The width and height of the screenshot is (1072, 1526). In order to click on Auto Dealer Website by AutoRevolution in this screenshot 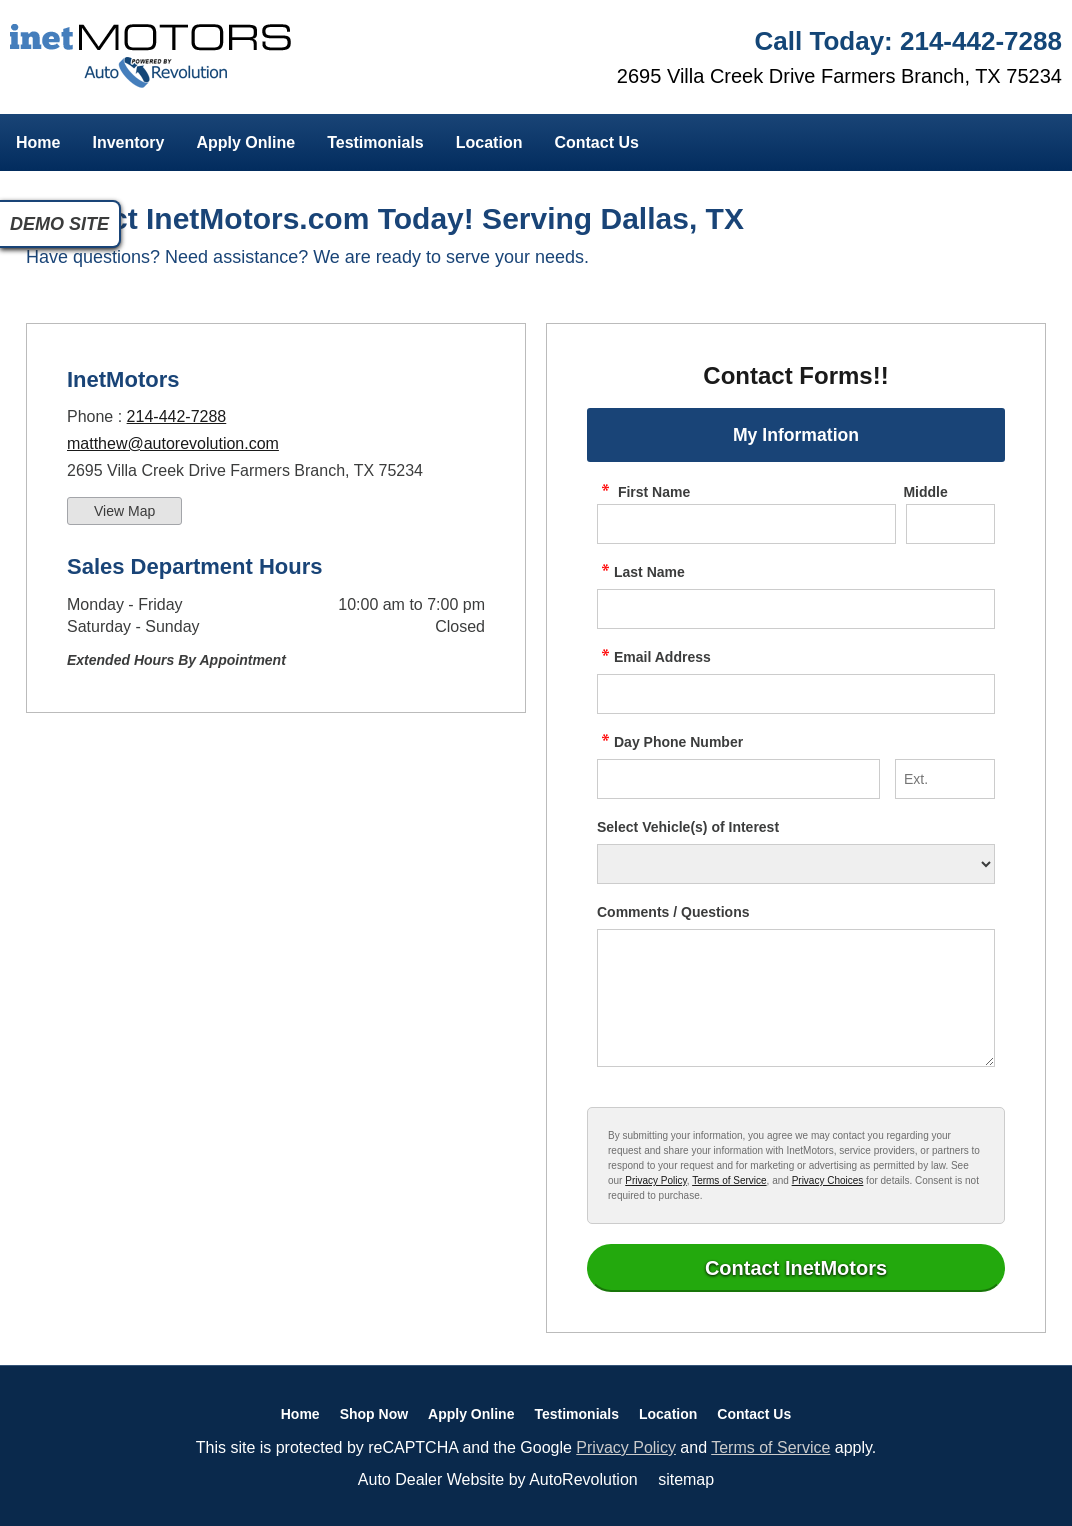, I will do `click(498, 1479)`.